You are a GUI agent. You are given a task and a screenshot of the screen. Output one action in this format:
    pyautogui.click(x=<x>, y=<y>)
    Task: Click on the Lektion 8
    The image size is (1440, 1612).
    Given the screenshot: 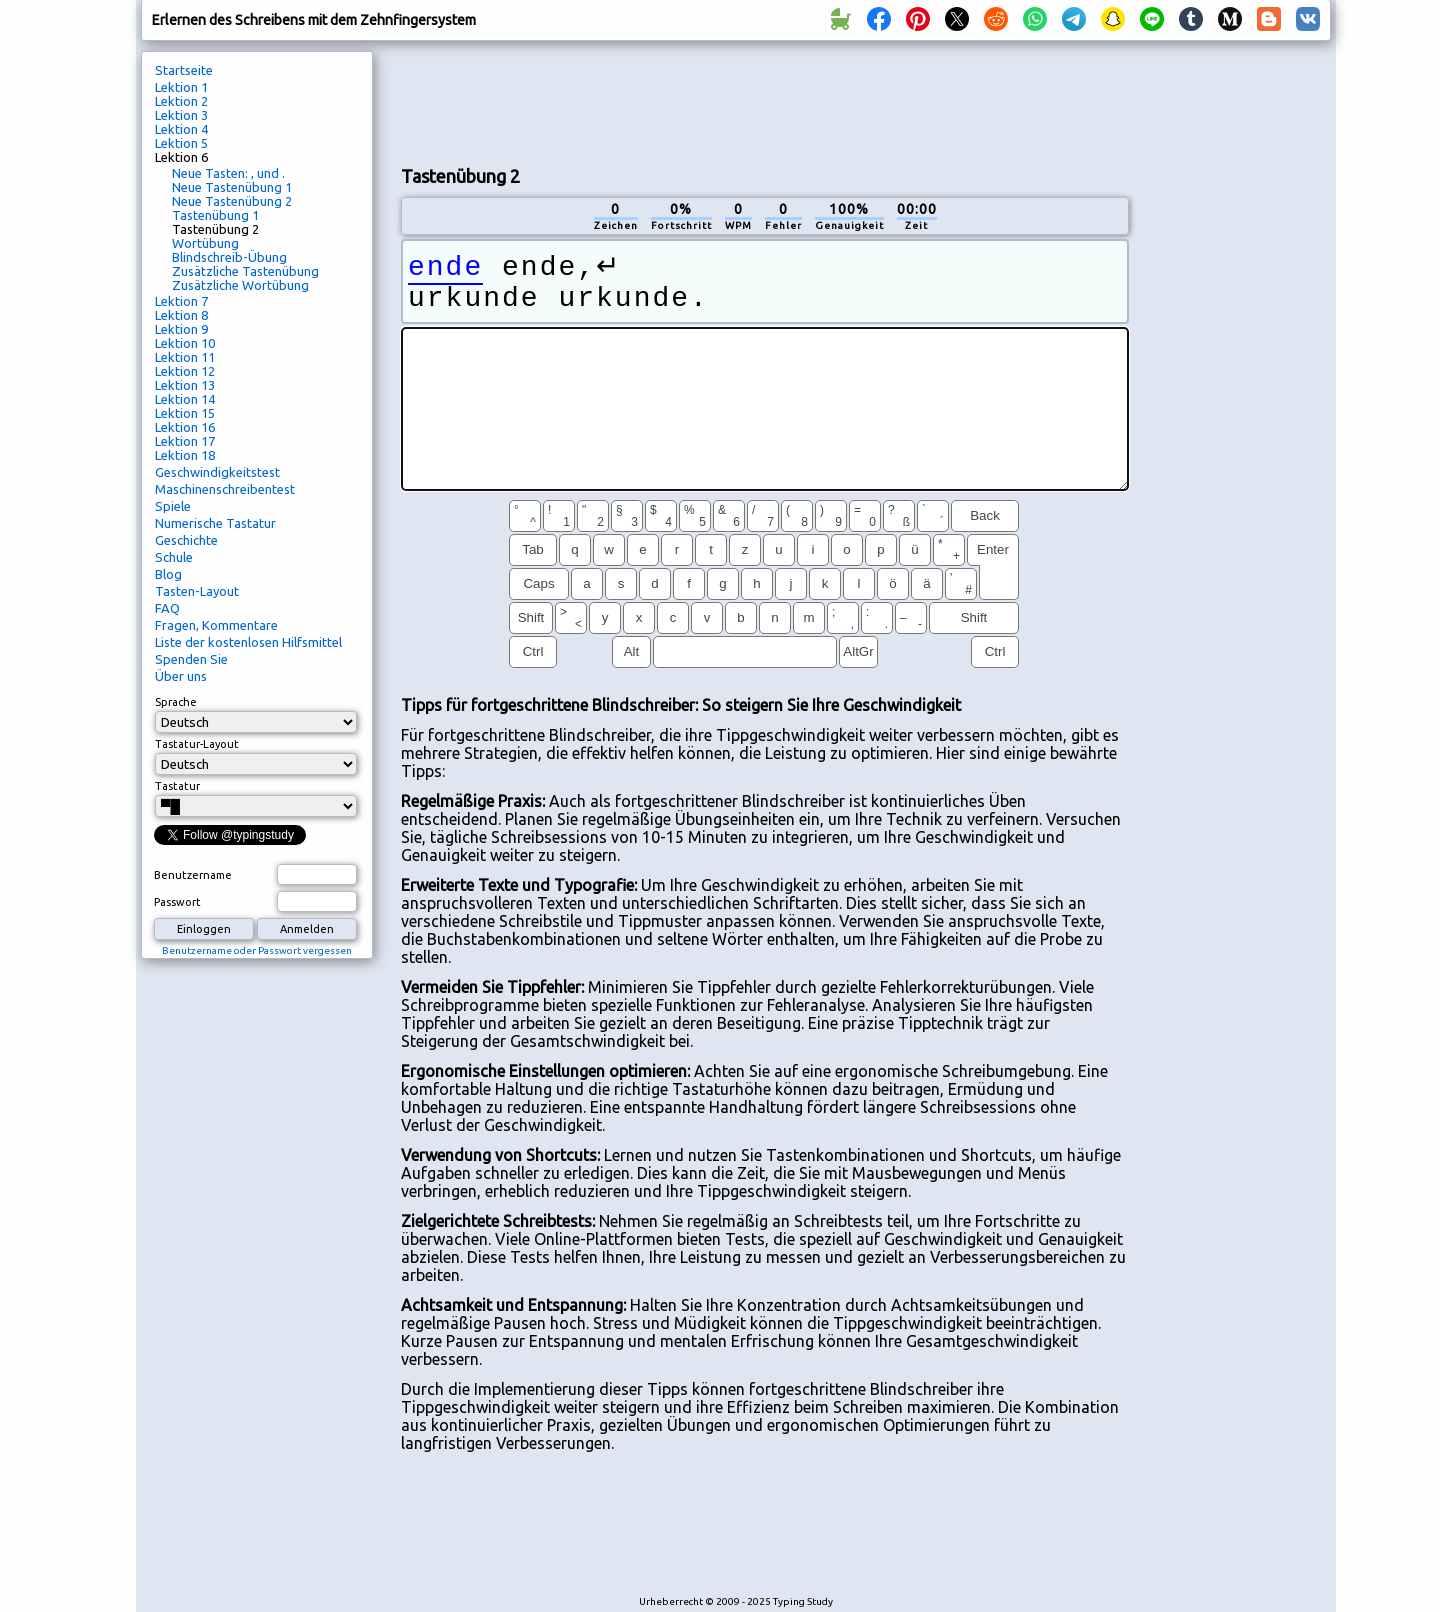 What is the action you would take?
    pyautogui.click(x=181, y=315)
    